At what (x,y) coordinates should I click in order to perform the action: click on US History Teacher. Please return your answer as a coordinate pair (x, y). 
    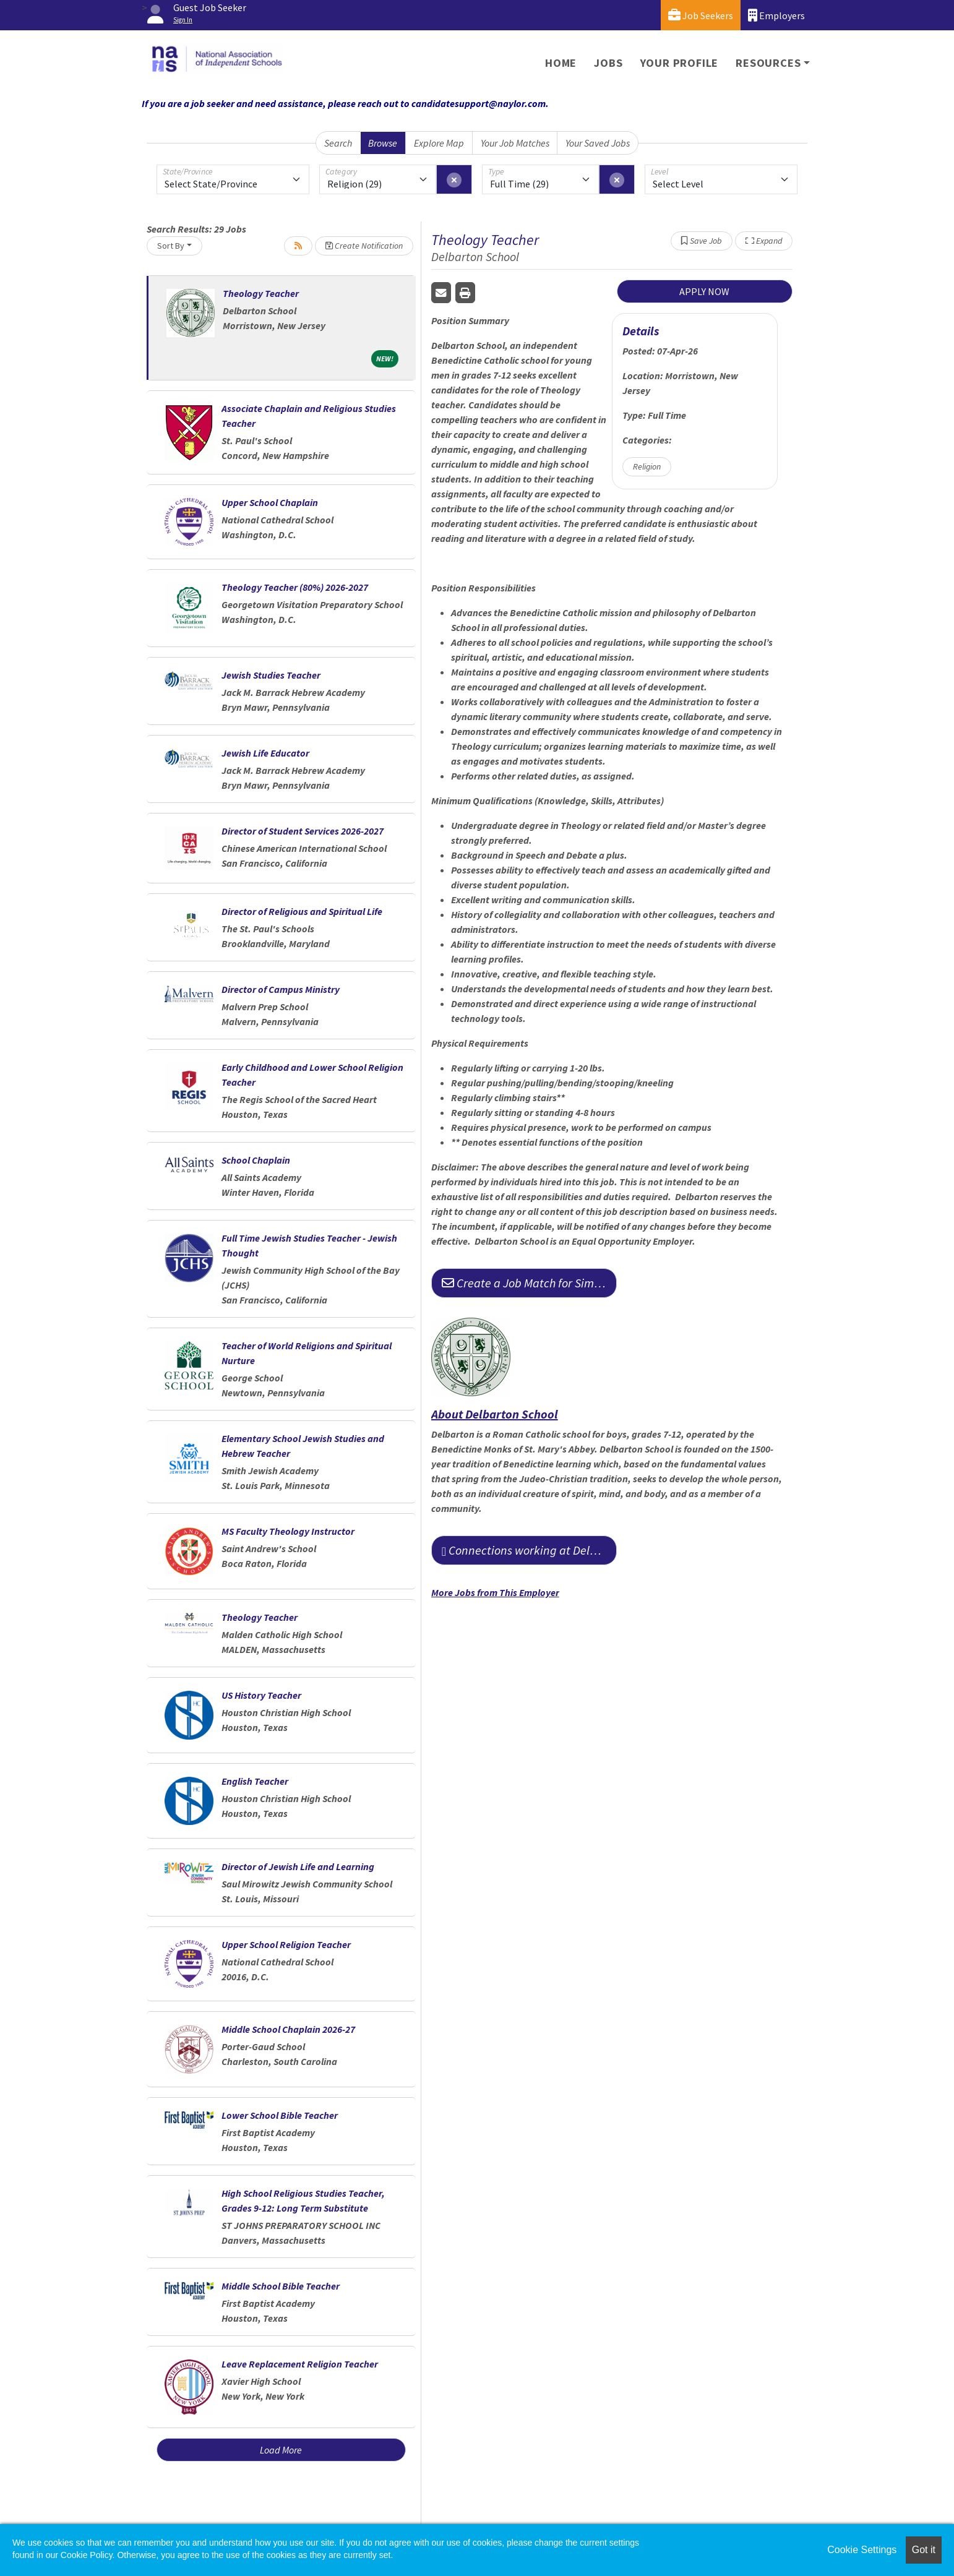
    Looking at the image, I should click on (261, 1695).